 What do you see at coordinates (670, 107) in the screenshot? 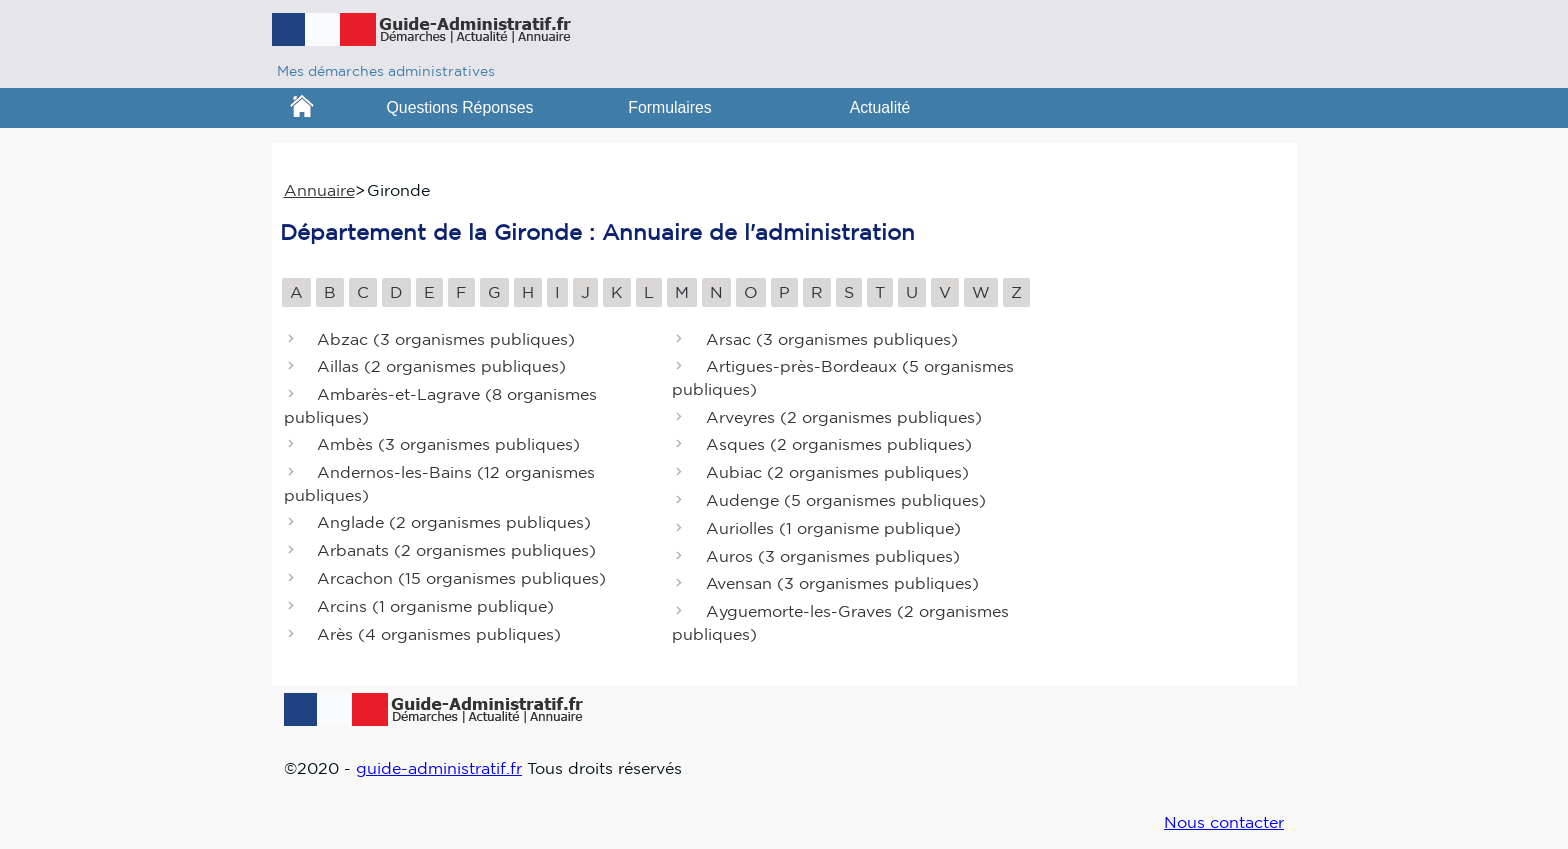
I see `Formulaires` at bounding box center [670, 107].